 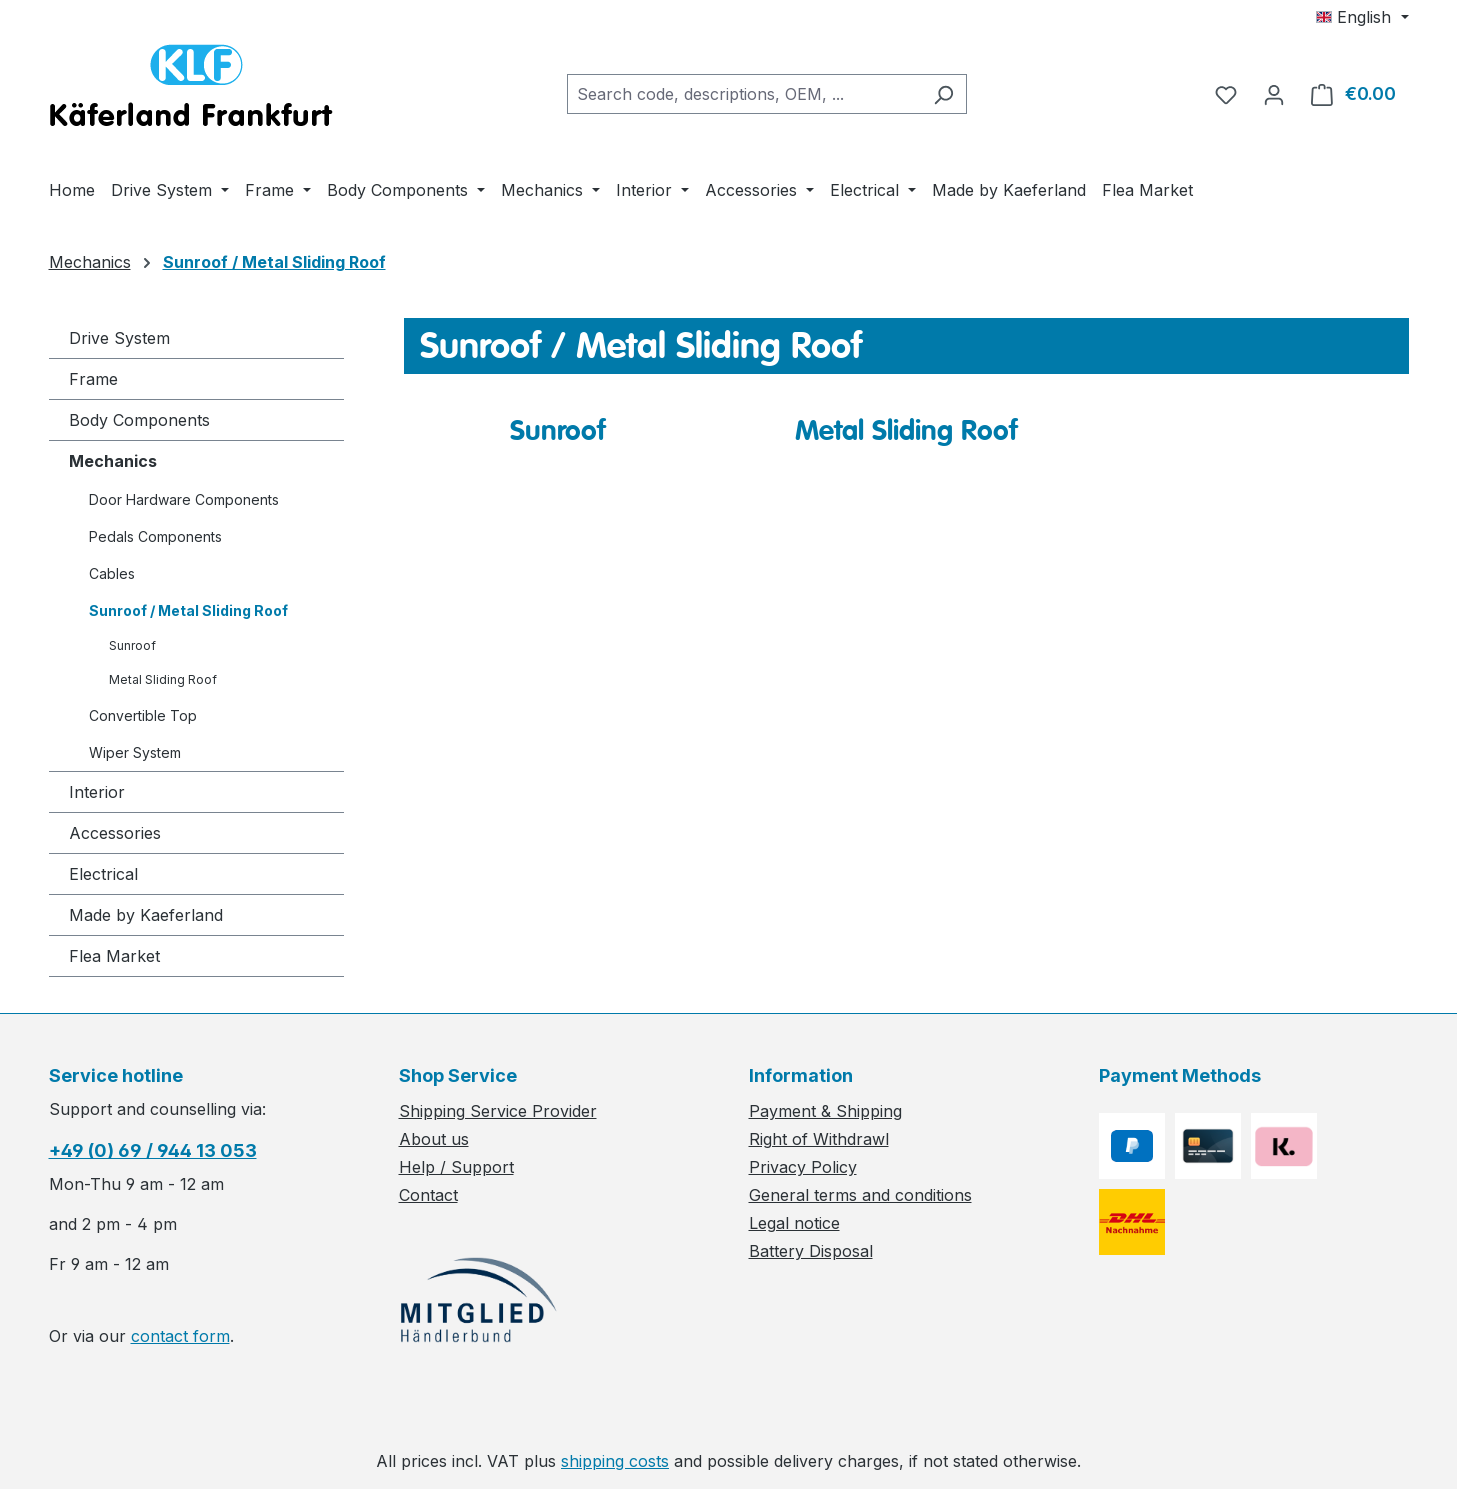 I want to click on Payment & Shipping, so click(x=825, y=1111).